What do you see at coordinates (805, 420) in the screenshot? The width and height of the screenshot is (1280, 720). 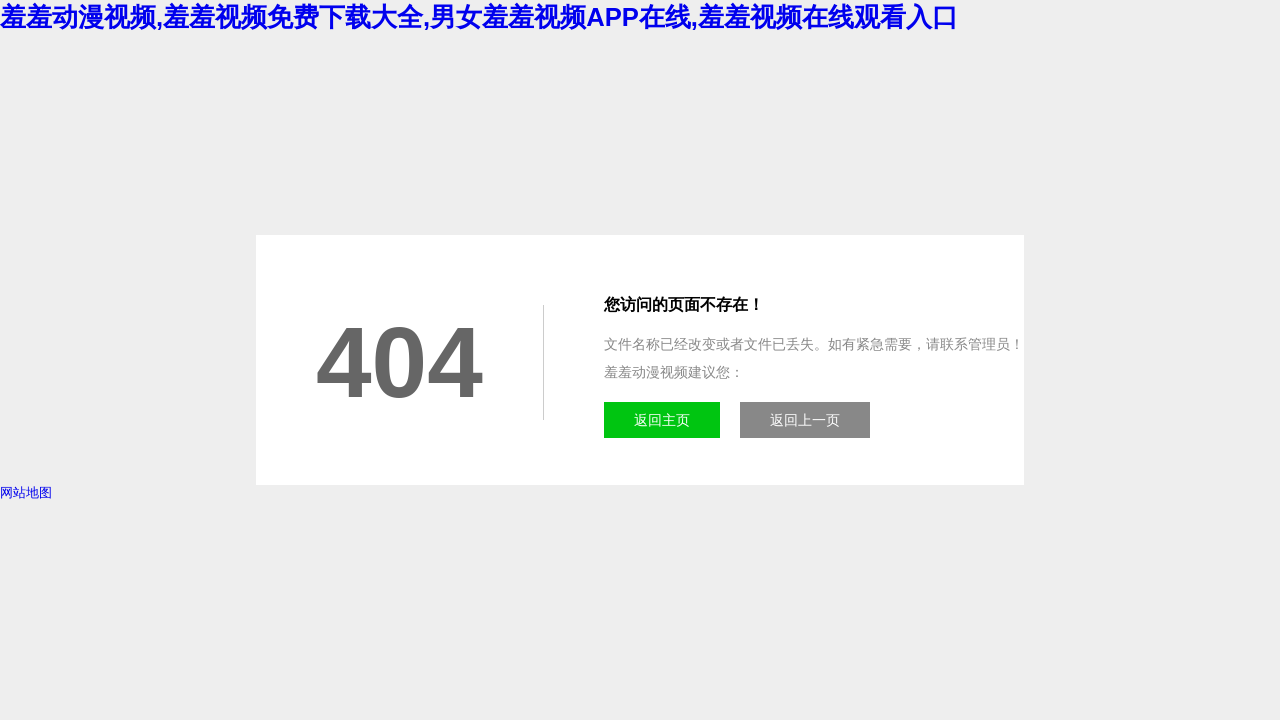 I see `返回上一页` at bounding box center [805, 420].